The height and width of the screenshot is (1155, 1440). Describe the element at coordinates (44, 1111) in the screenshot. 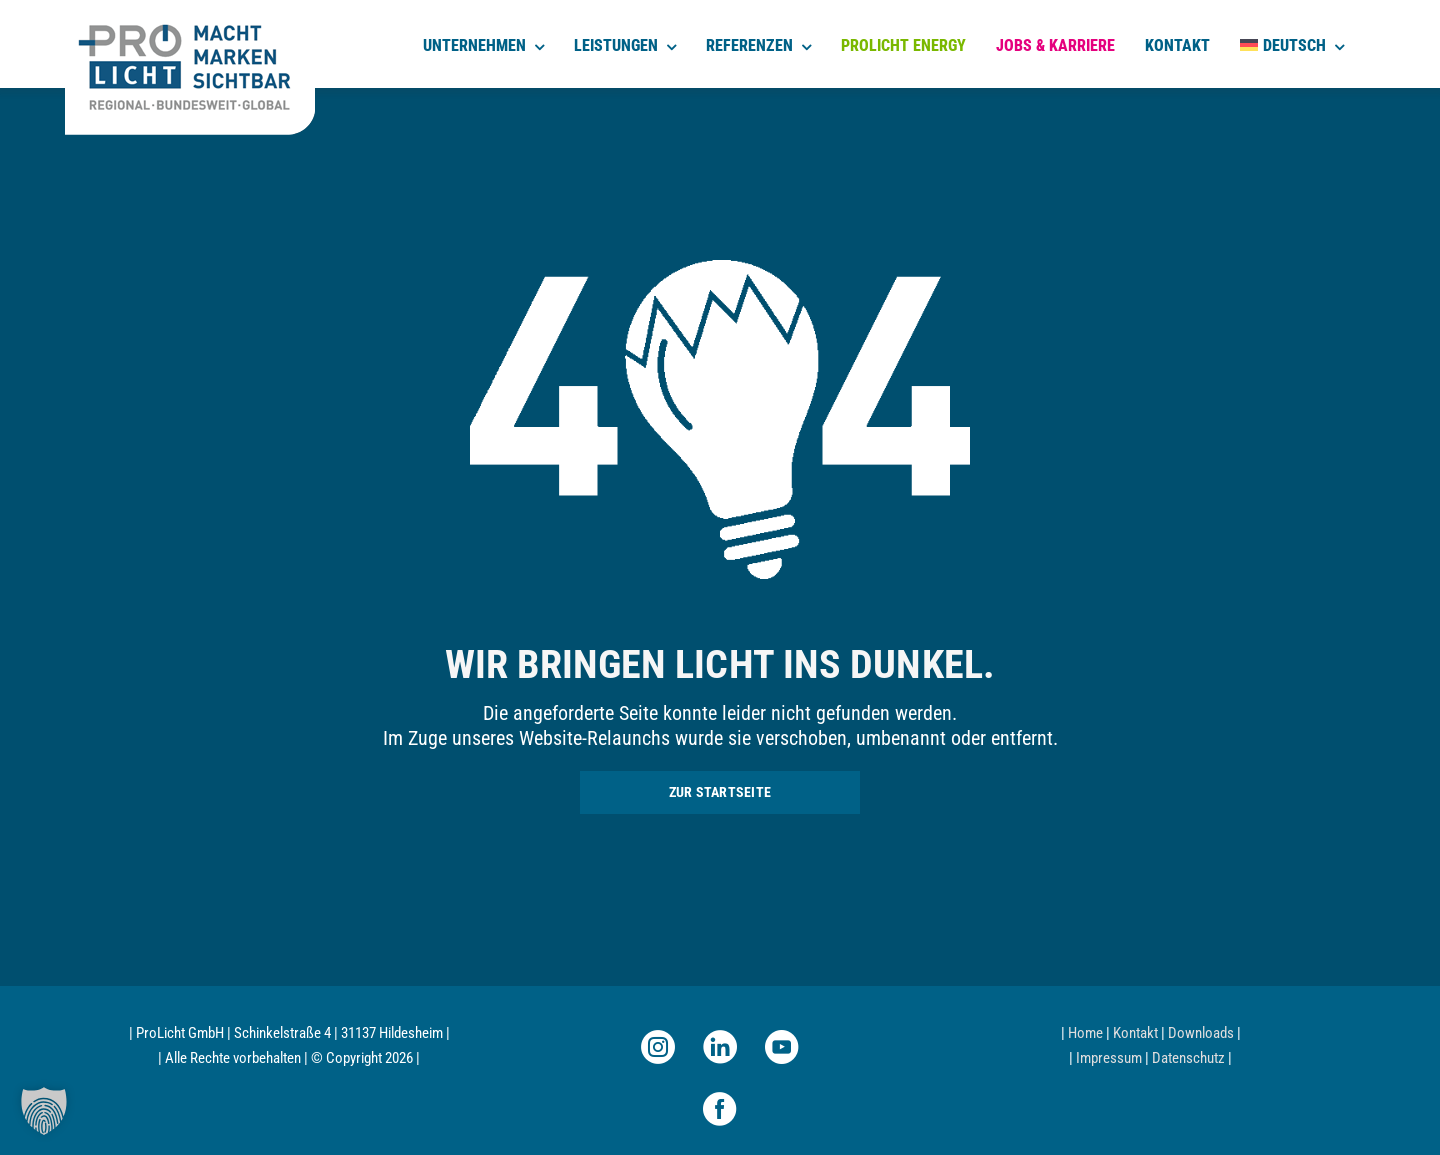

I see `[button]` at that location.